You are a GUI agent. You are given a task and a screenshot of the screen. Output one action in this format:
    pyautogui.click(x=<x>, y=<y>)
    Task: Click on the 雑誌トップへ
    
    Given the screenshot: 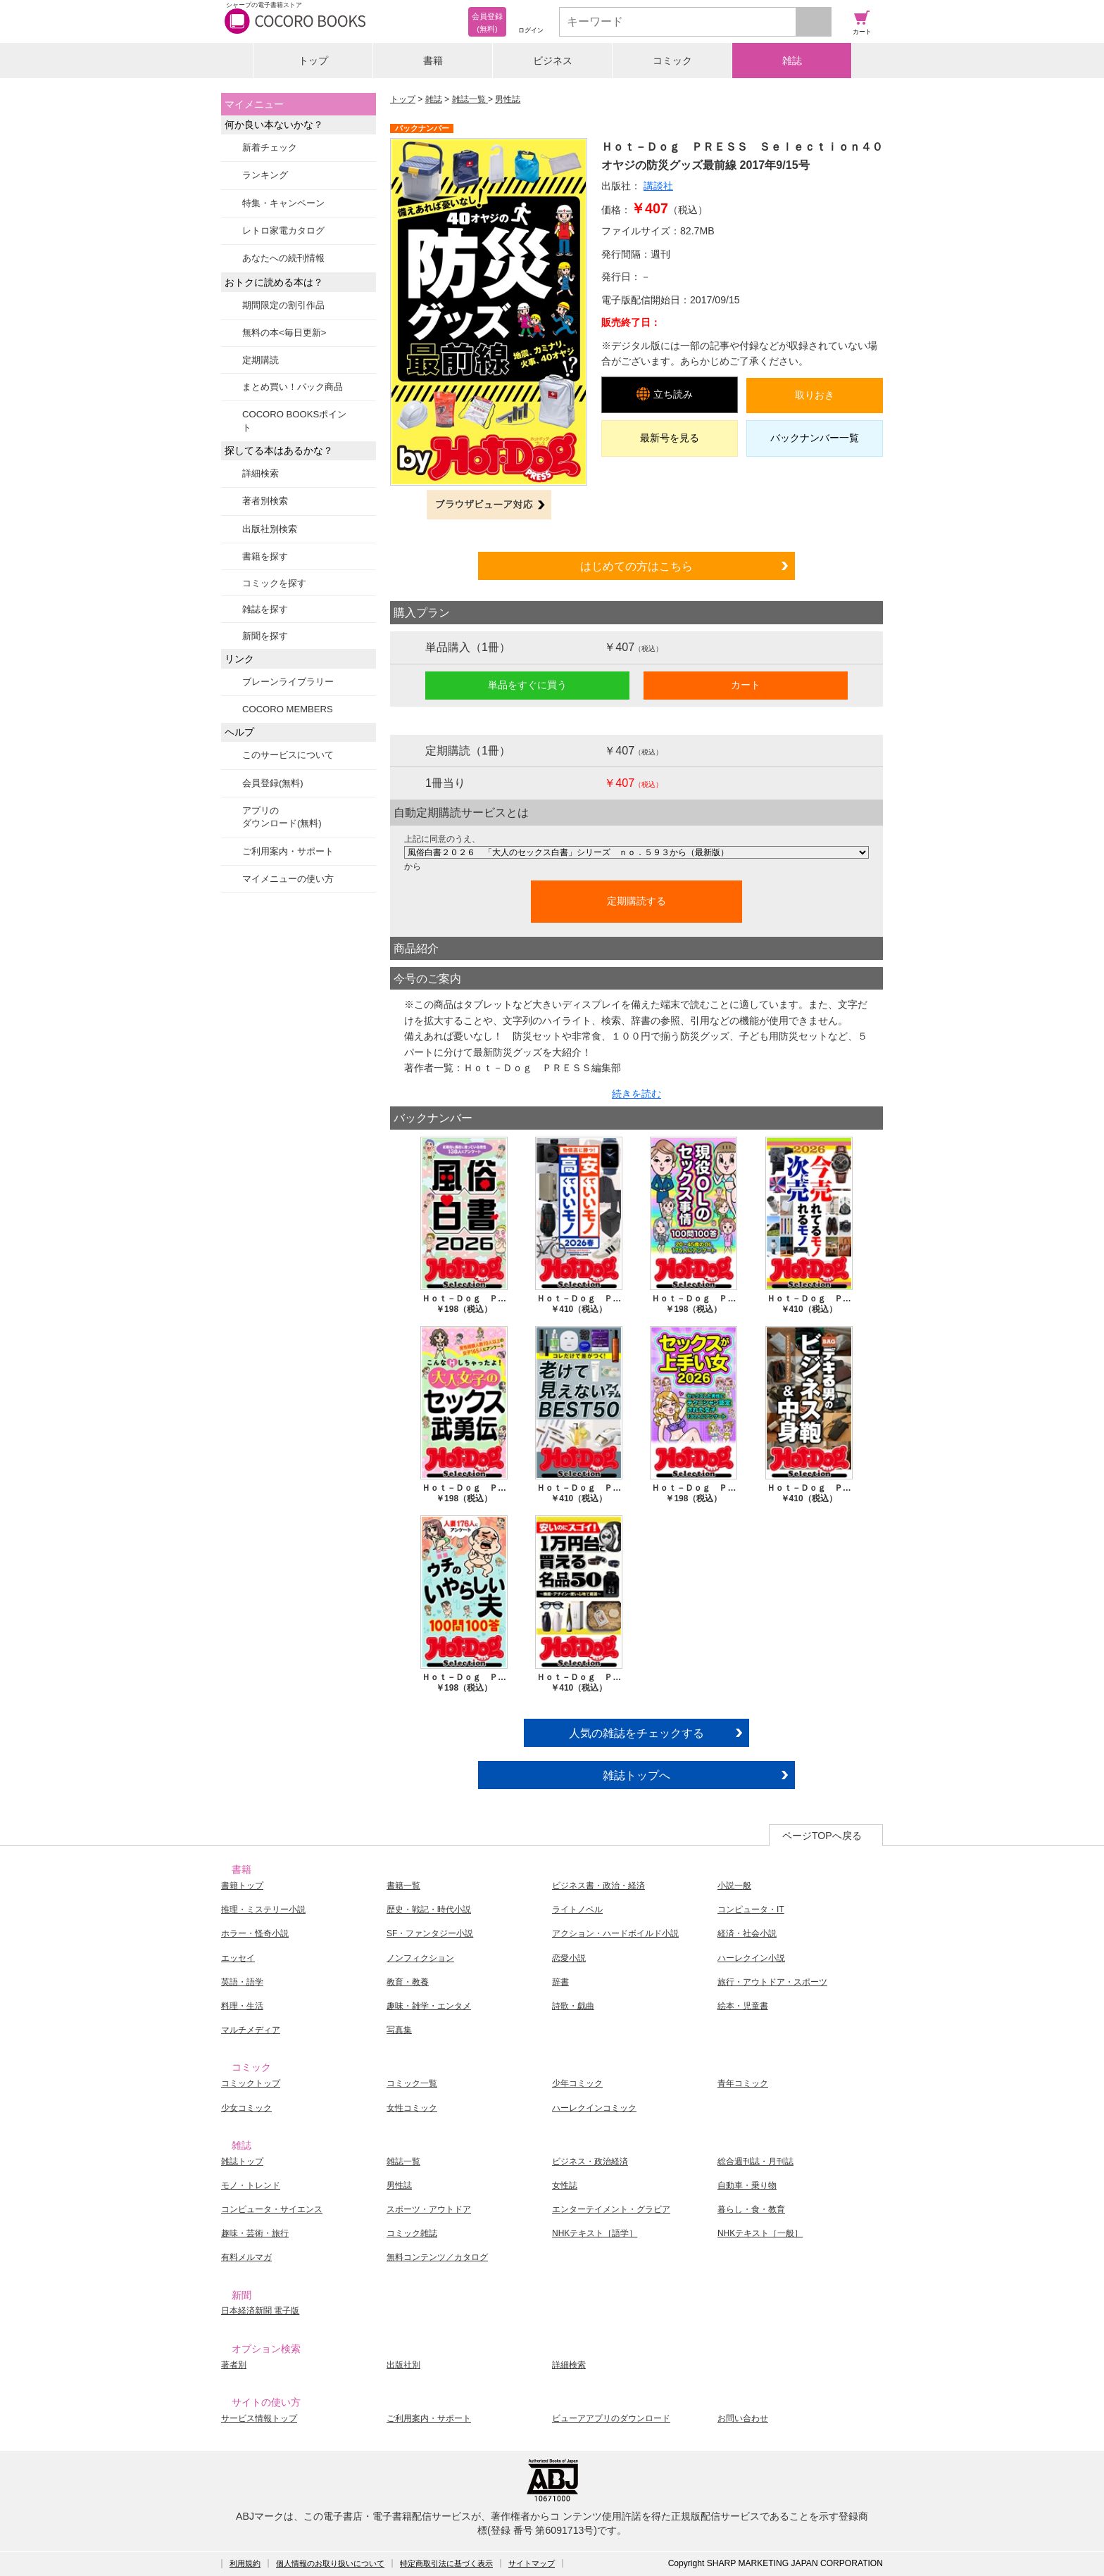 What is the action you would take?
    pyautogui.click(x=636, y=1775)
    